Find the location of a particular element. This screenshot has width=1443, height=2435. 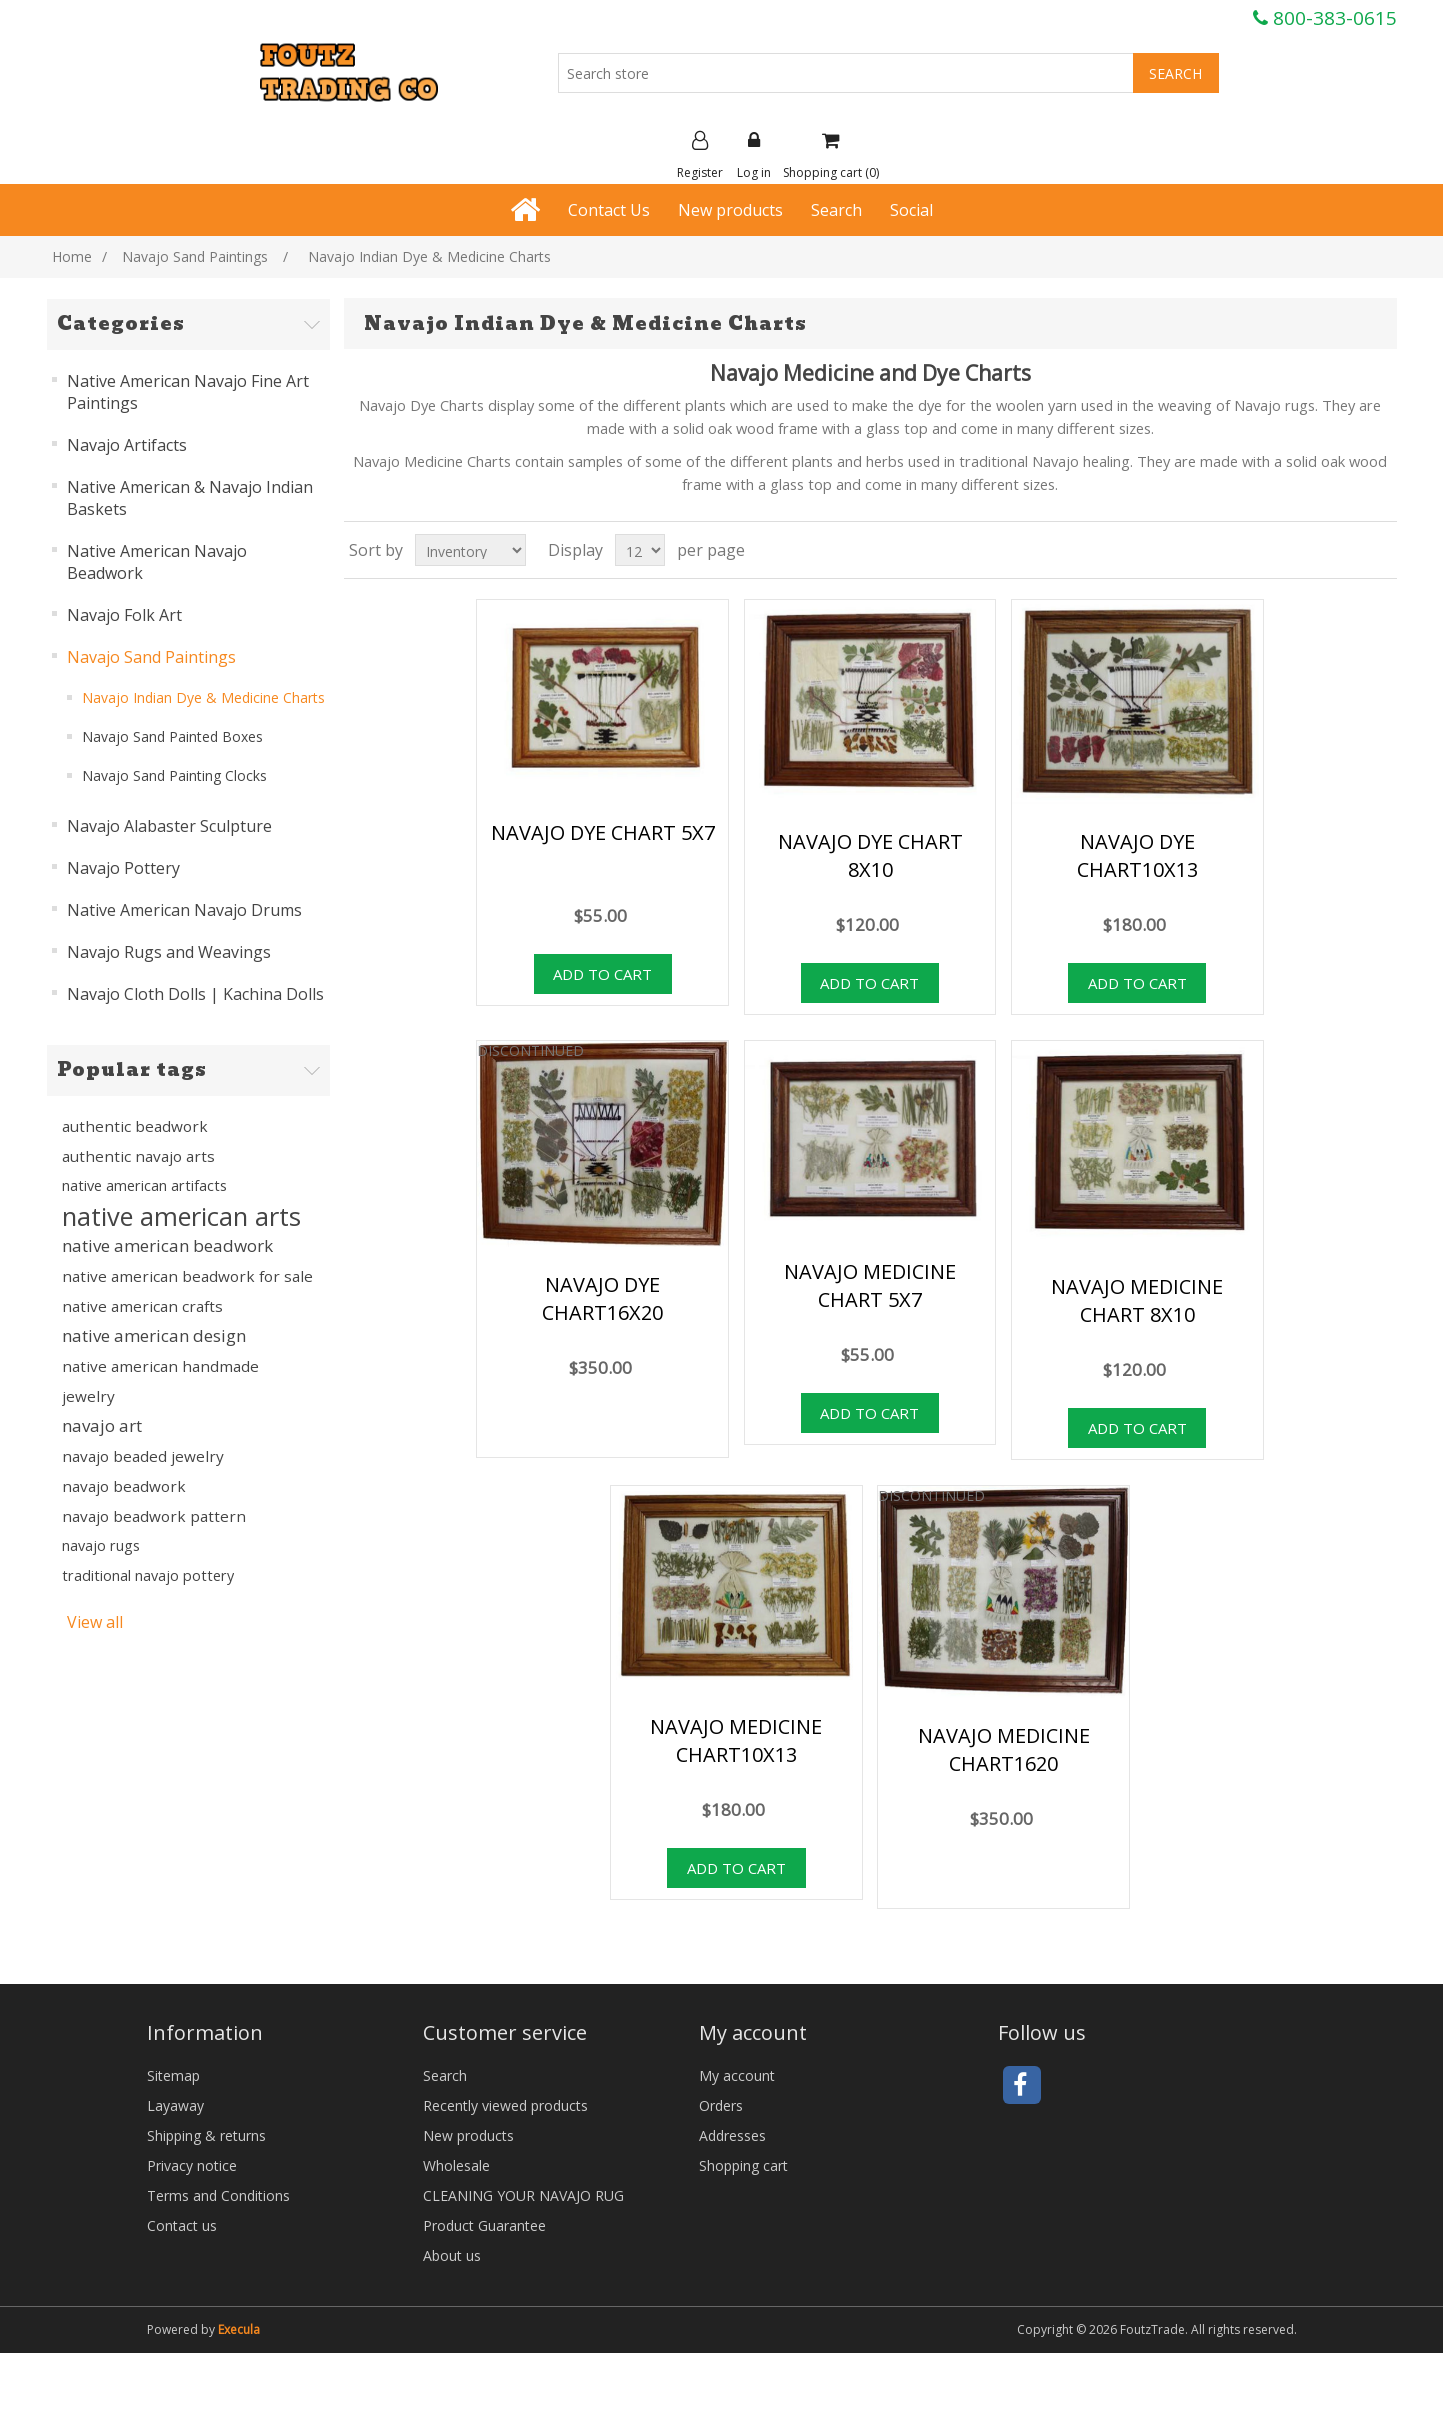

native american design is located at coordinates (154, 1335).